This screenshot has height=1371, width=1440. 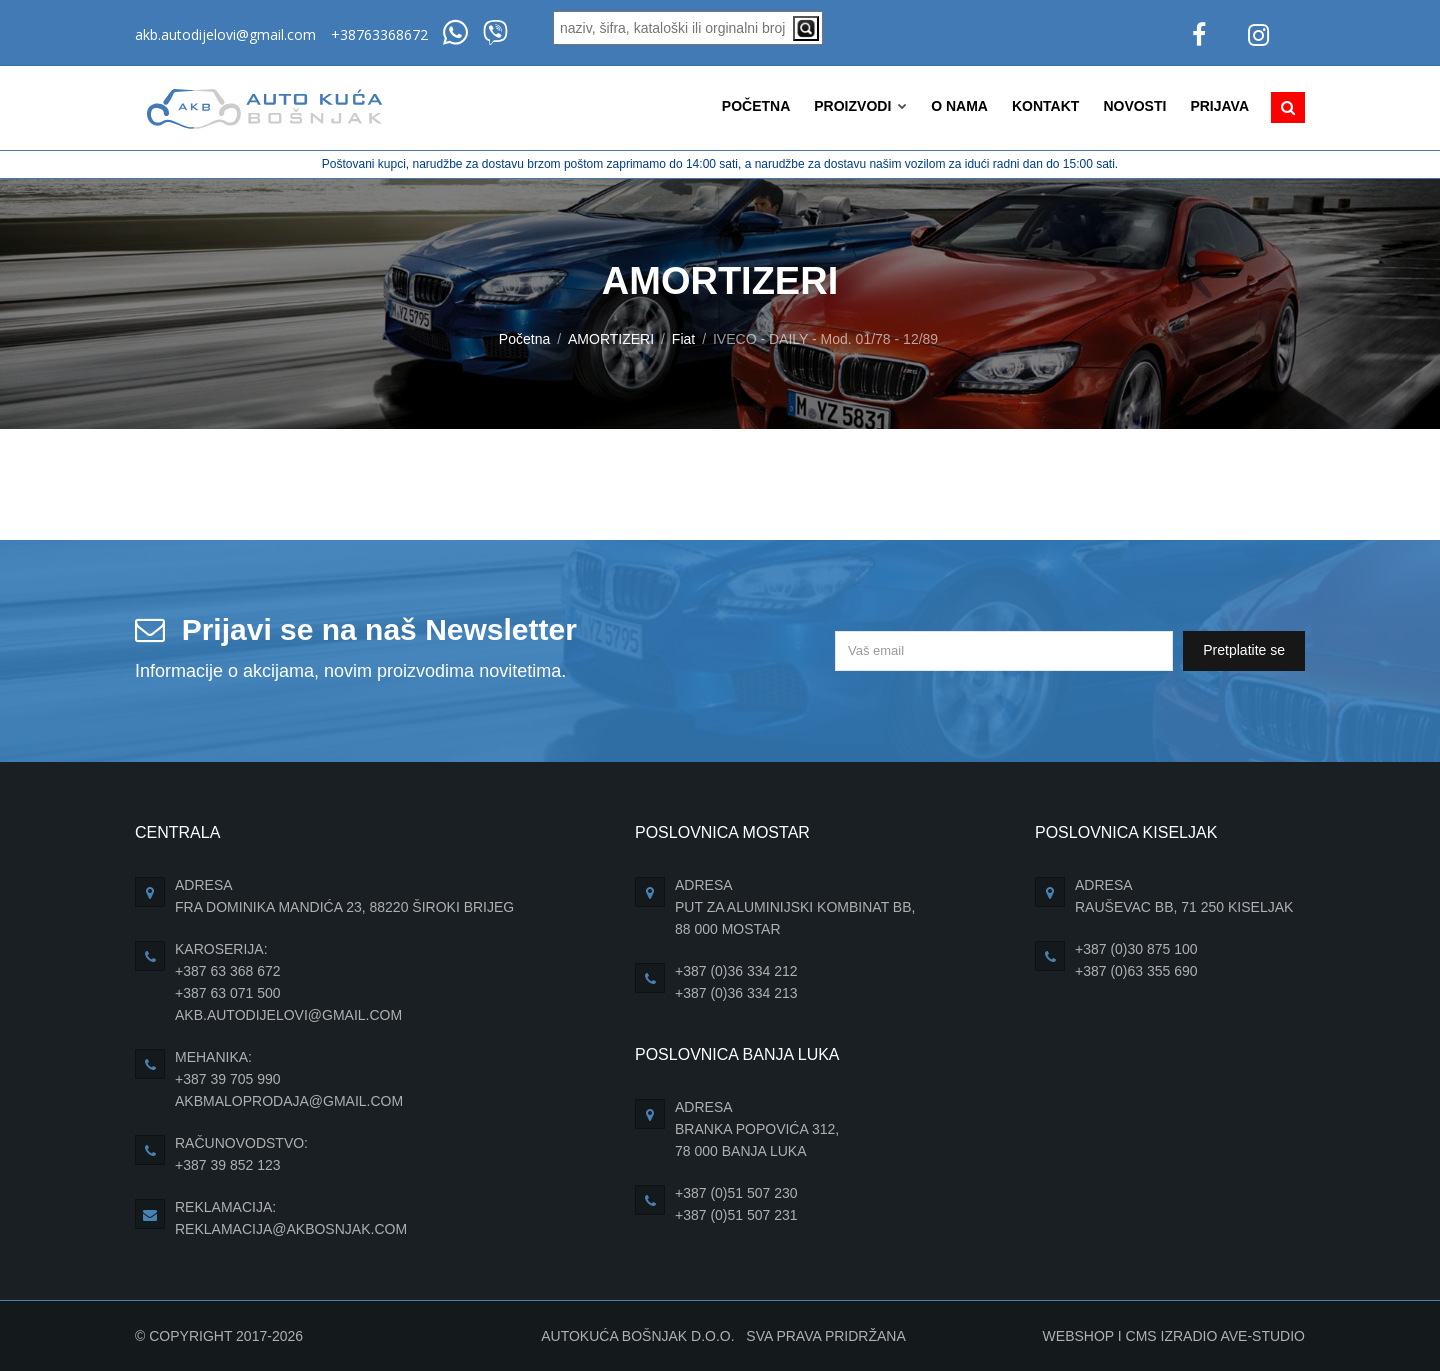 I want to click on +387 63 071 500, so click(x=228, y=993).